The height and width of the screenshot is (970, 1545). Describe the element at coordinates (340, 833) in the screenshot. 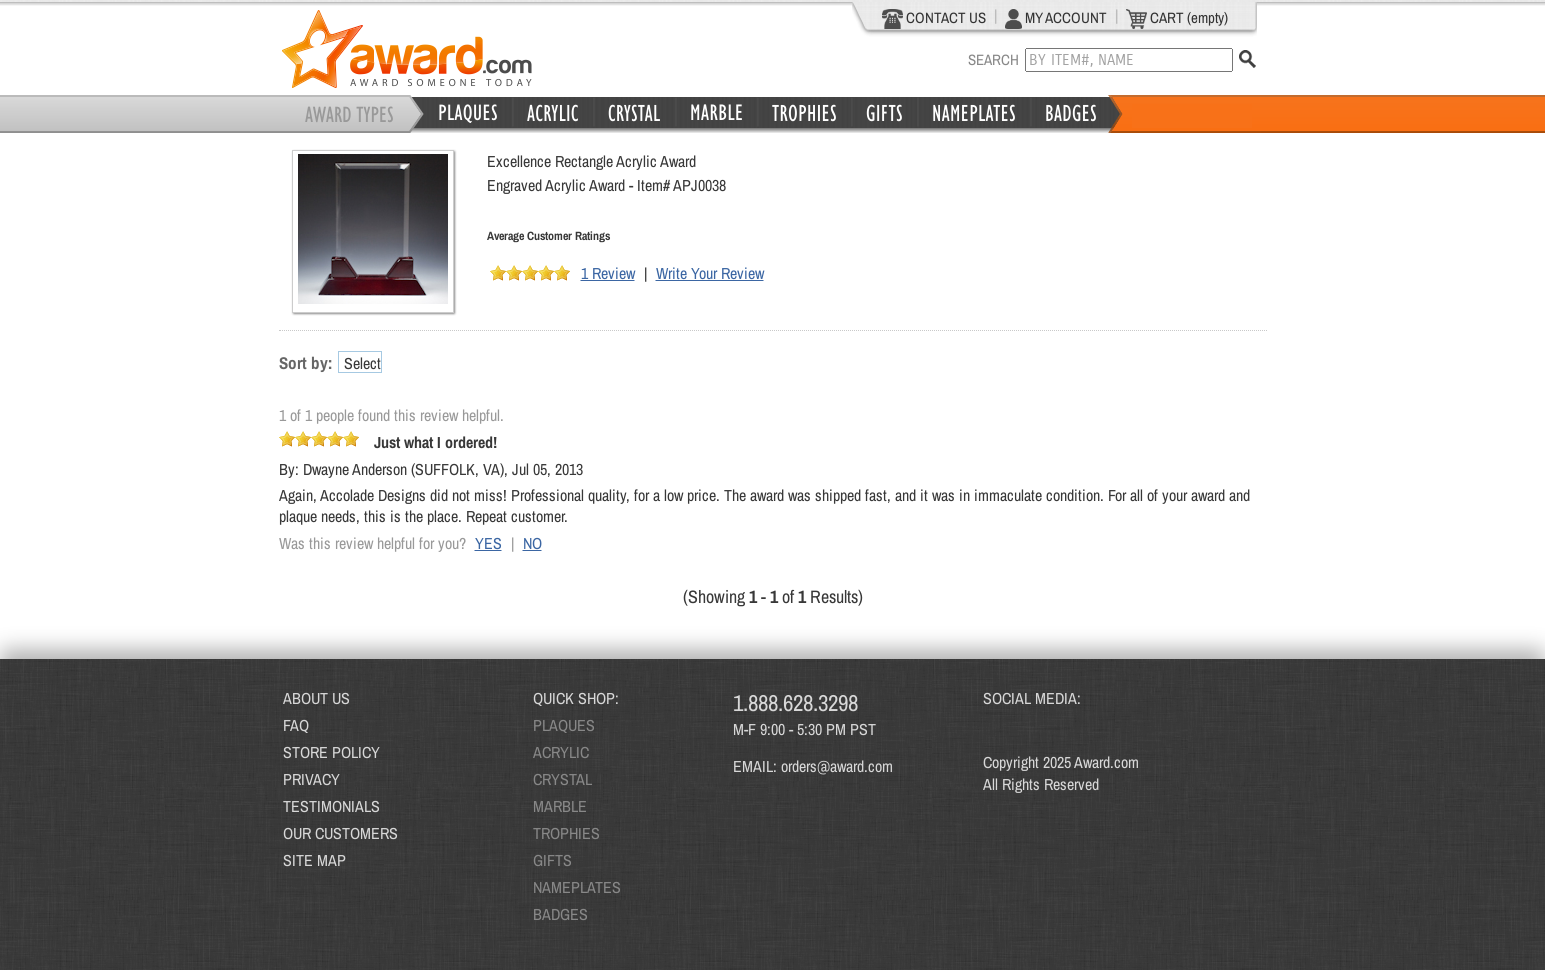

I see `OUR CUSTOMERS` at that location.